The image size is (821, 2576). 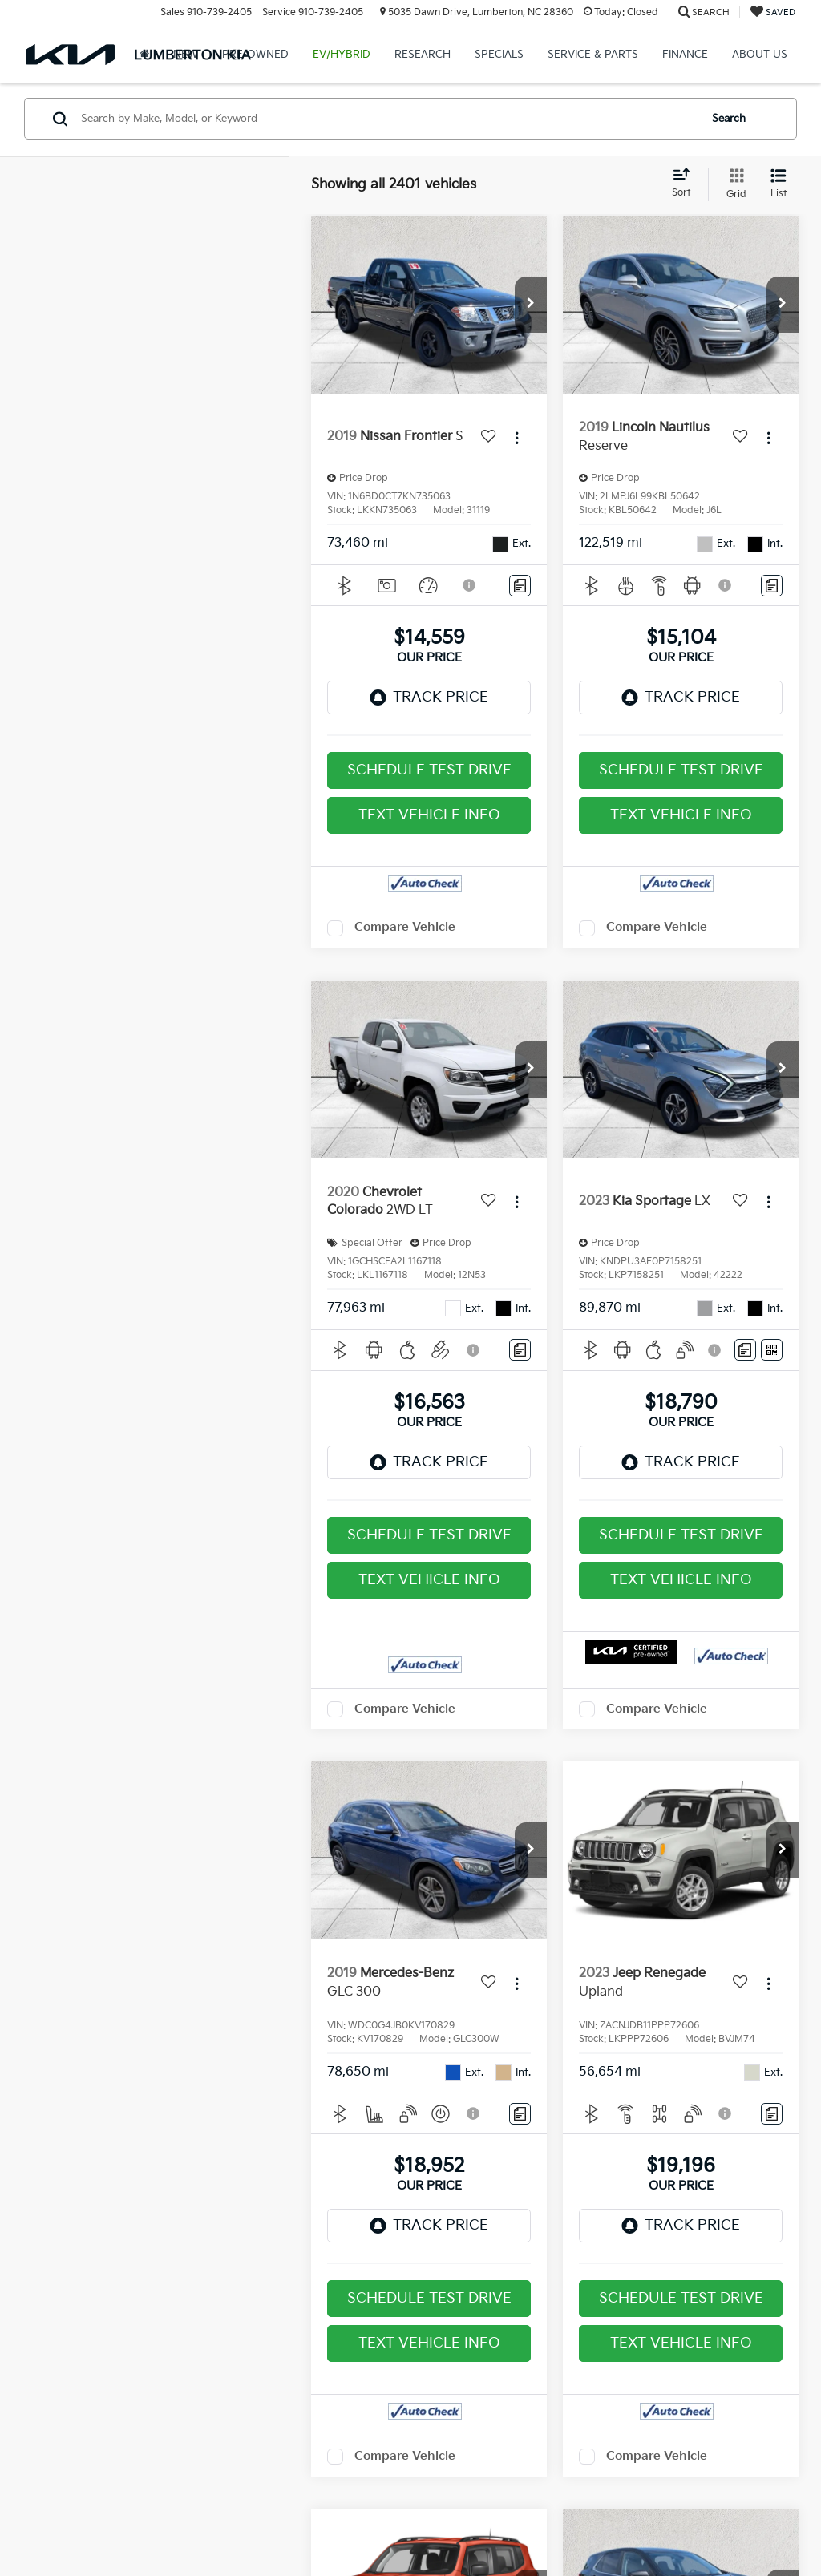 I want to click on [Comments], so click(x=520, y=585).